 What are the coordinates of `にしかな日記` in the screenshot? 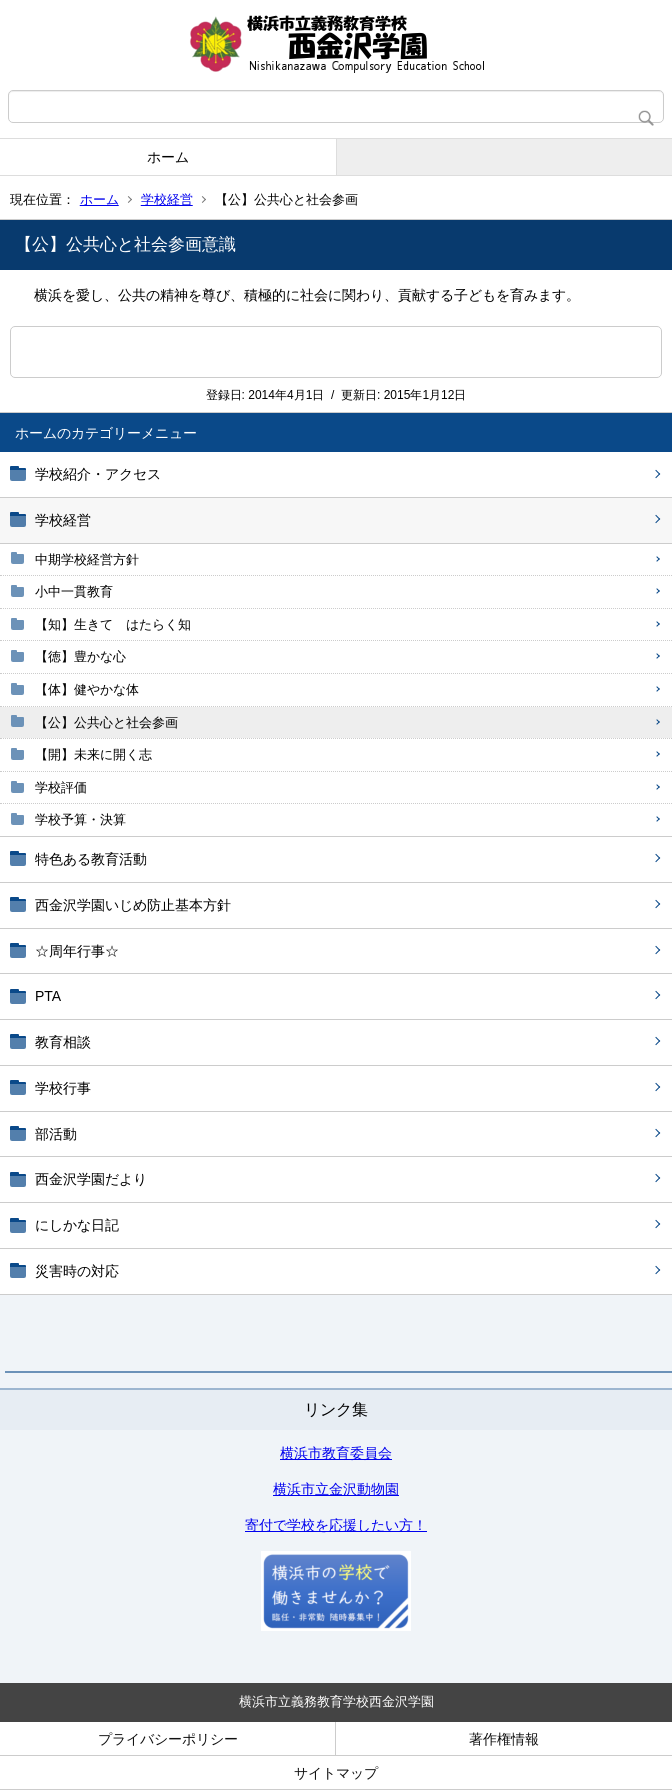 It's located at (77, 1225).